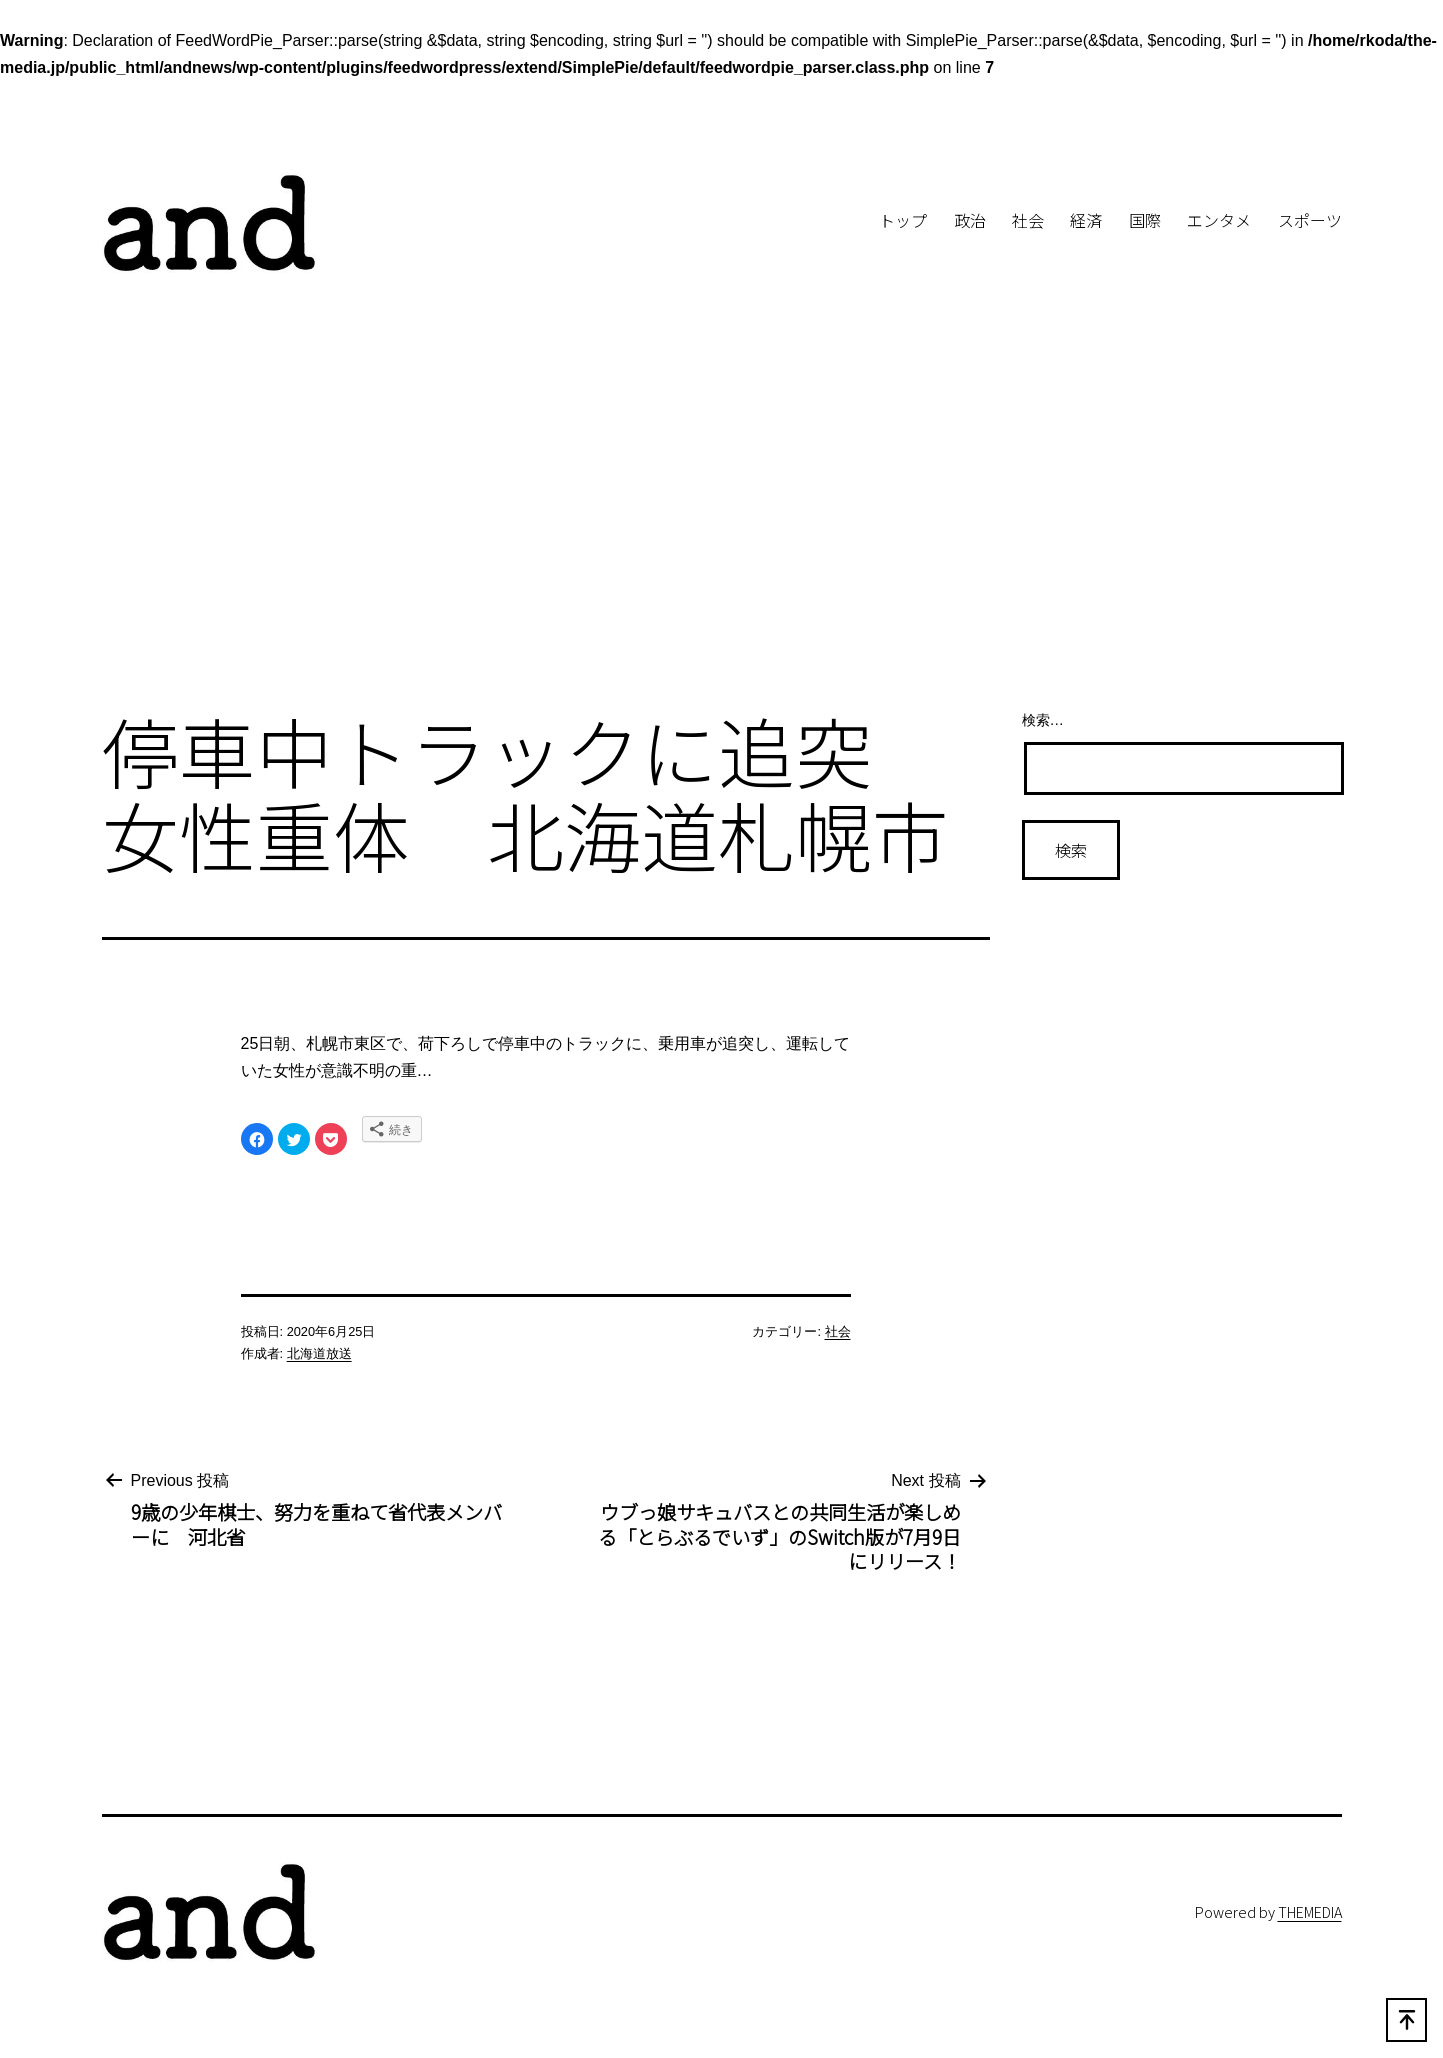 The image size is (1443, 2058). I want to click on 検索…, so click(1043, 720).